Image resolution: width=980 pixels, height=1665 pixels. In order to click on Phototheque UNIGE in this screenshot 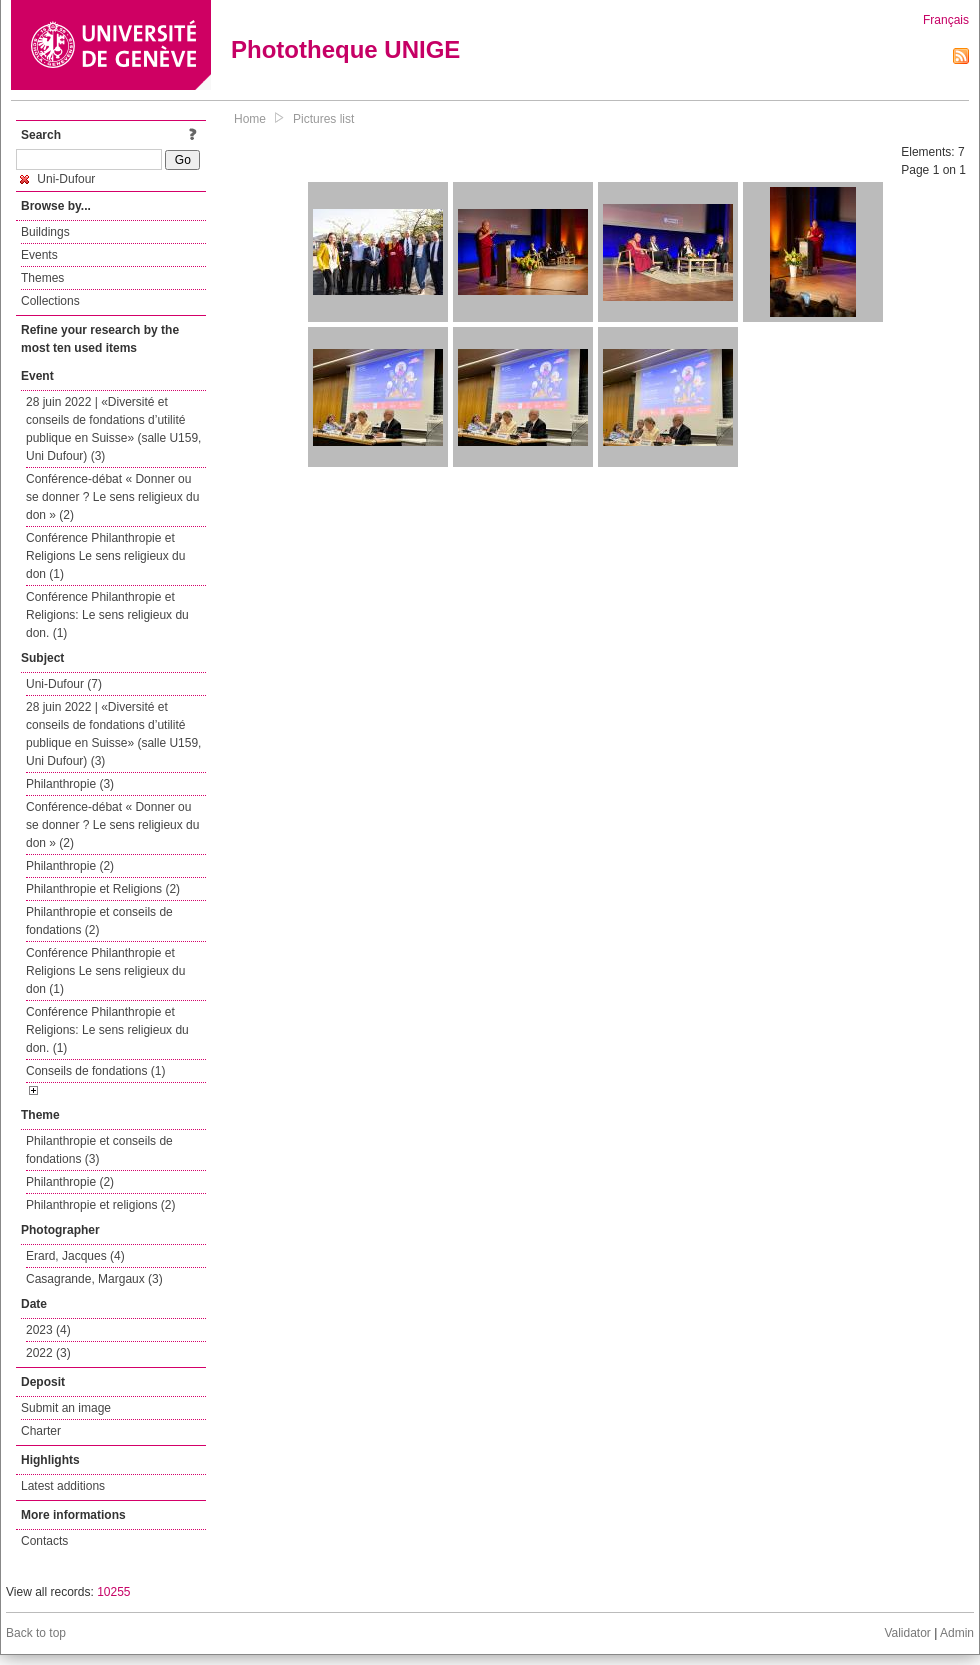, I will do `click(345, 49)`.